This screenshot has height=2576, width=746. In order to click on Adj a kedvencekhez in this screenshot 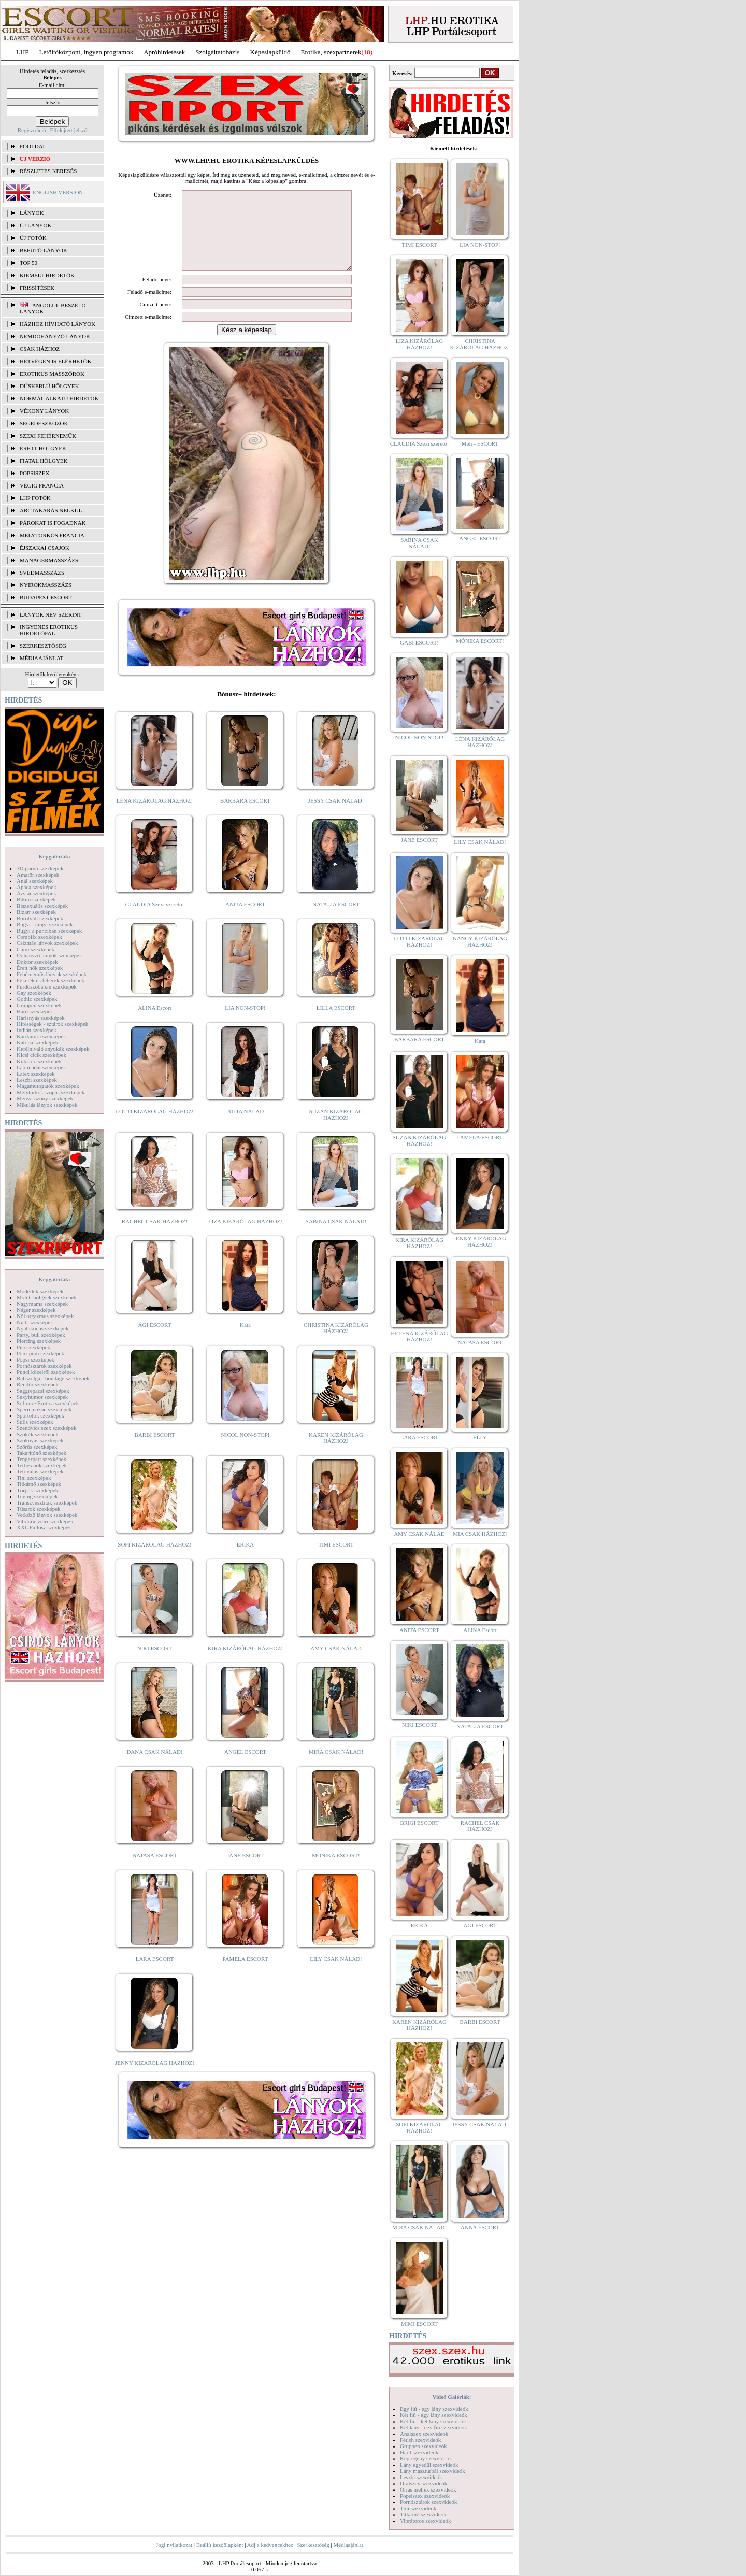, I will do `click(270, 2545)`.